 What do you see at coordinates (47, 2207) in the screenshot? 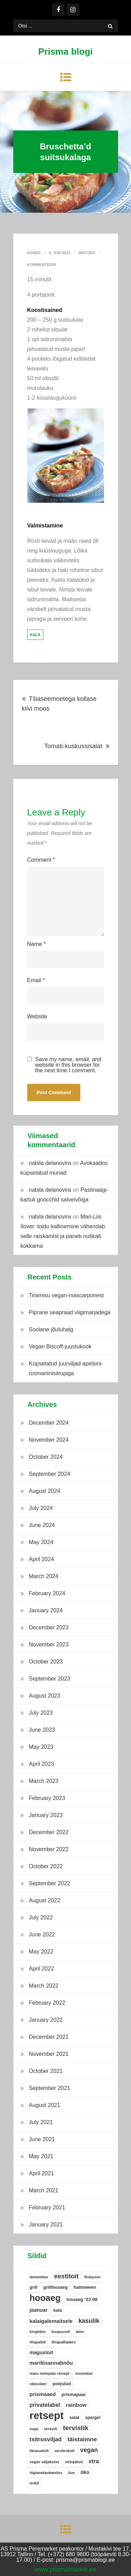
I see `February 2021` at bounding box center [47, 2207].